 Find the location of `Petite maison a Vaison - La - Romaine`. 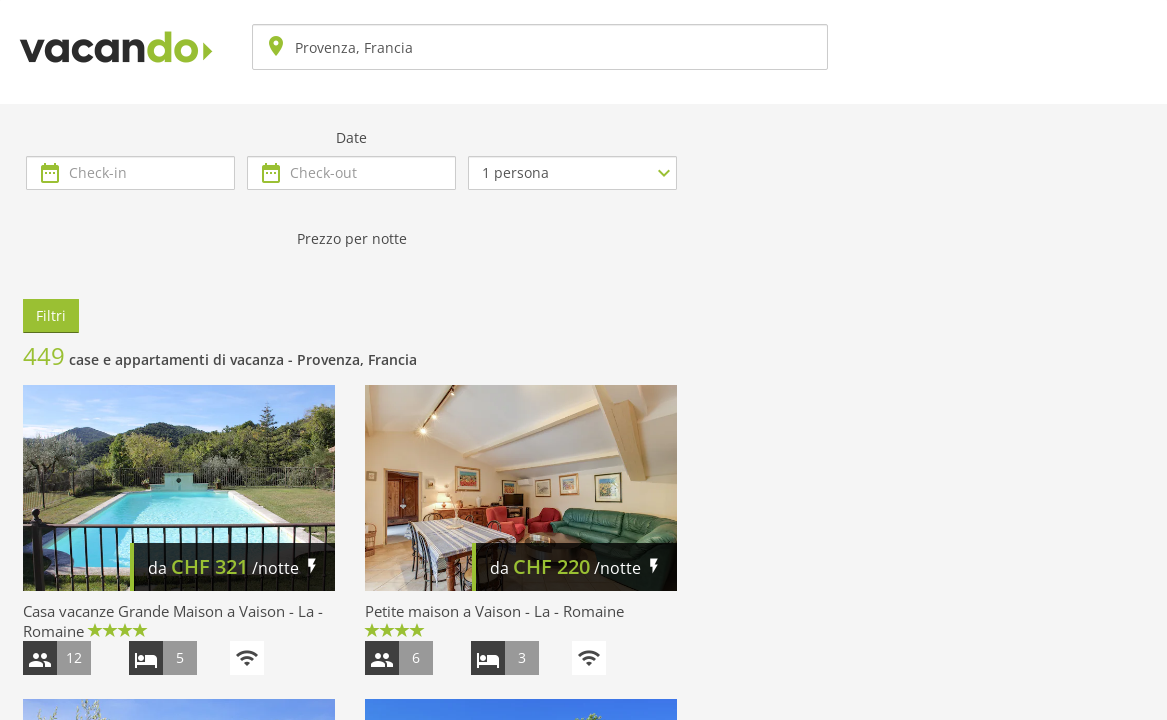

Petite maison a Vaison - La - Romaine is located at coordinates (494, 611).